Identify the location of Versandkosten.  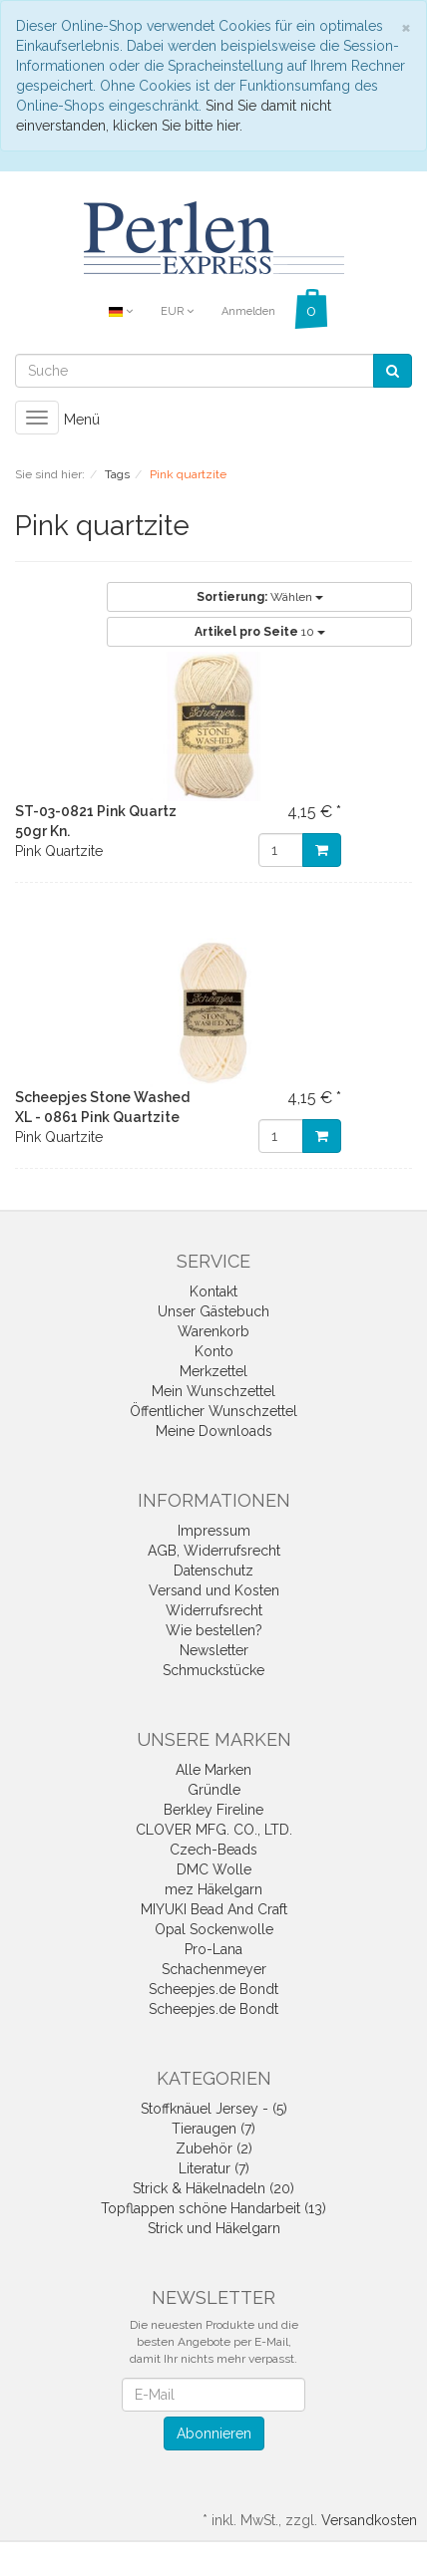
(369, 2520).